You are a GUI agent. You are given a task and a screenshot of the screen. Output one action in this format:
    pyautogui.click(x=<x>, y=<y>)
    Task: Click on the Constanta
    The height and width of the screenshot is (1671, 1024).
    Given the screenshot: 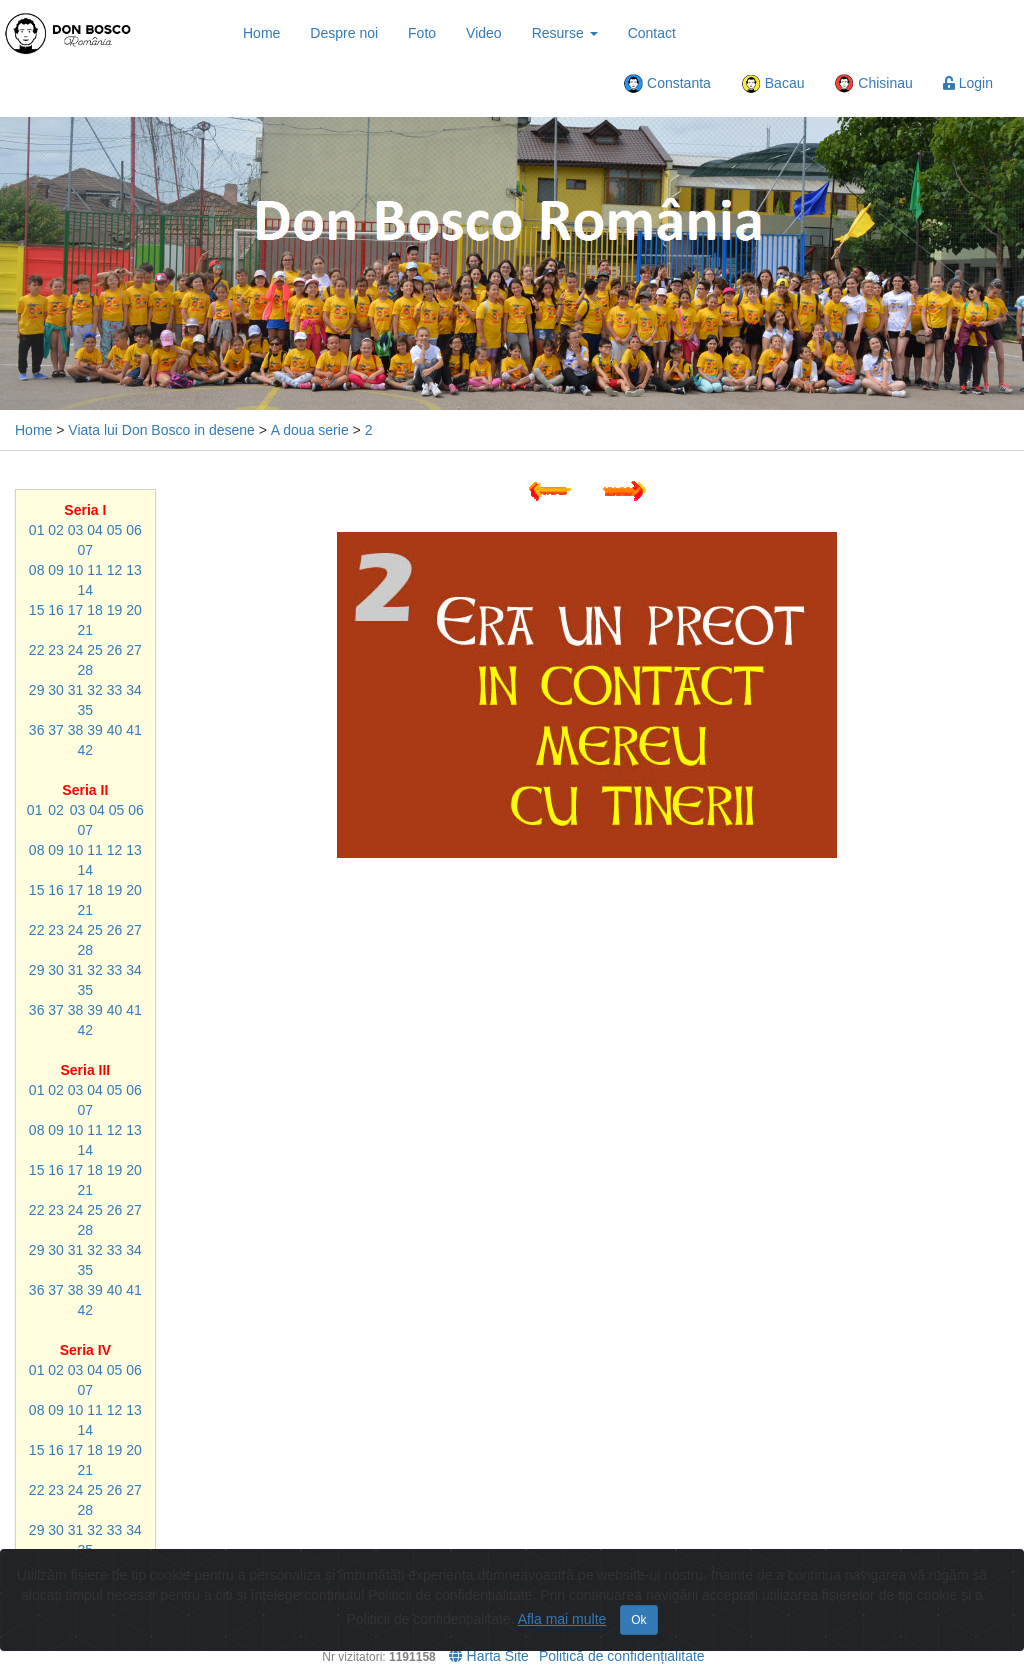 What is the action you would take?
    pyautogui.click(x=667, y=84)
    